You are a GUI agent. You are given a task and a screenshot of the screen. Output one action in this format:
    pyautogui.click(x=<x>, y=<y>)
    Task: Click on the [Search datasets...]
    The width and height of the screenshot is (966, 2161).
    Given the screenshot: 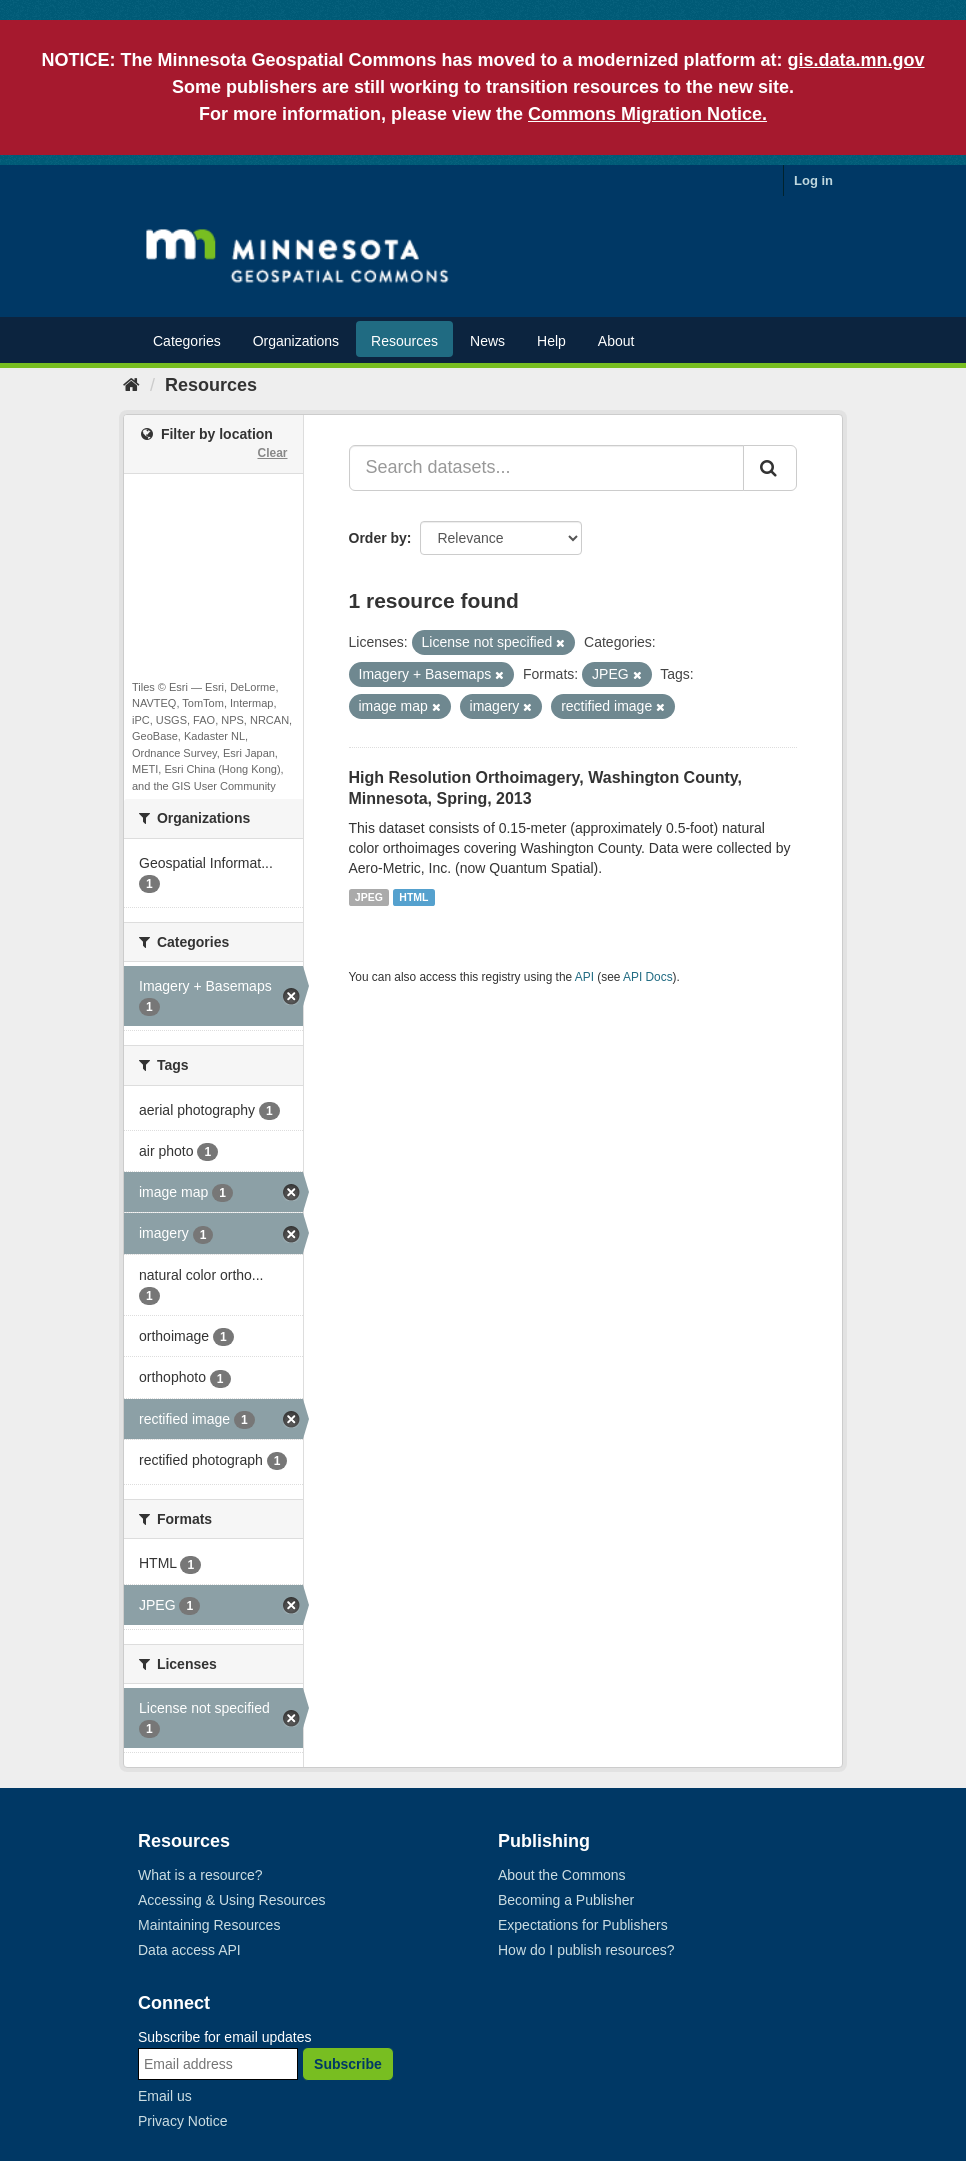 What is the action you would take?
    pyautogui.click(x=547, y=468)
    